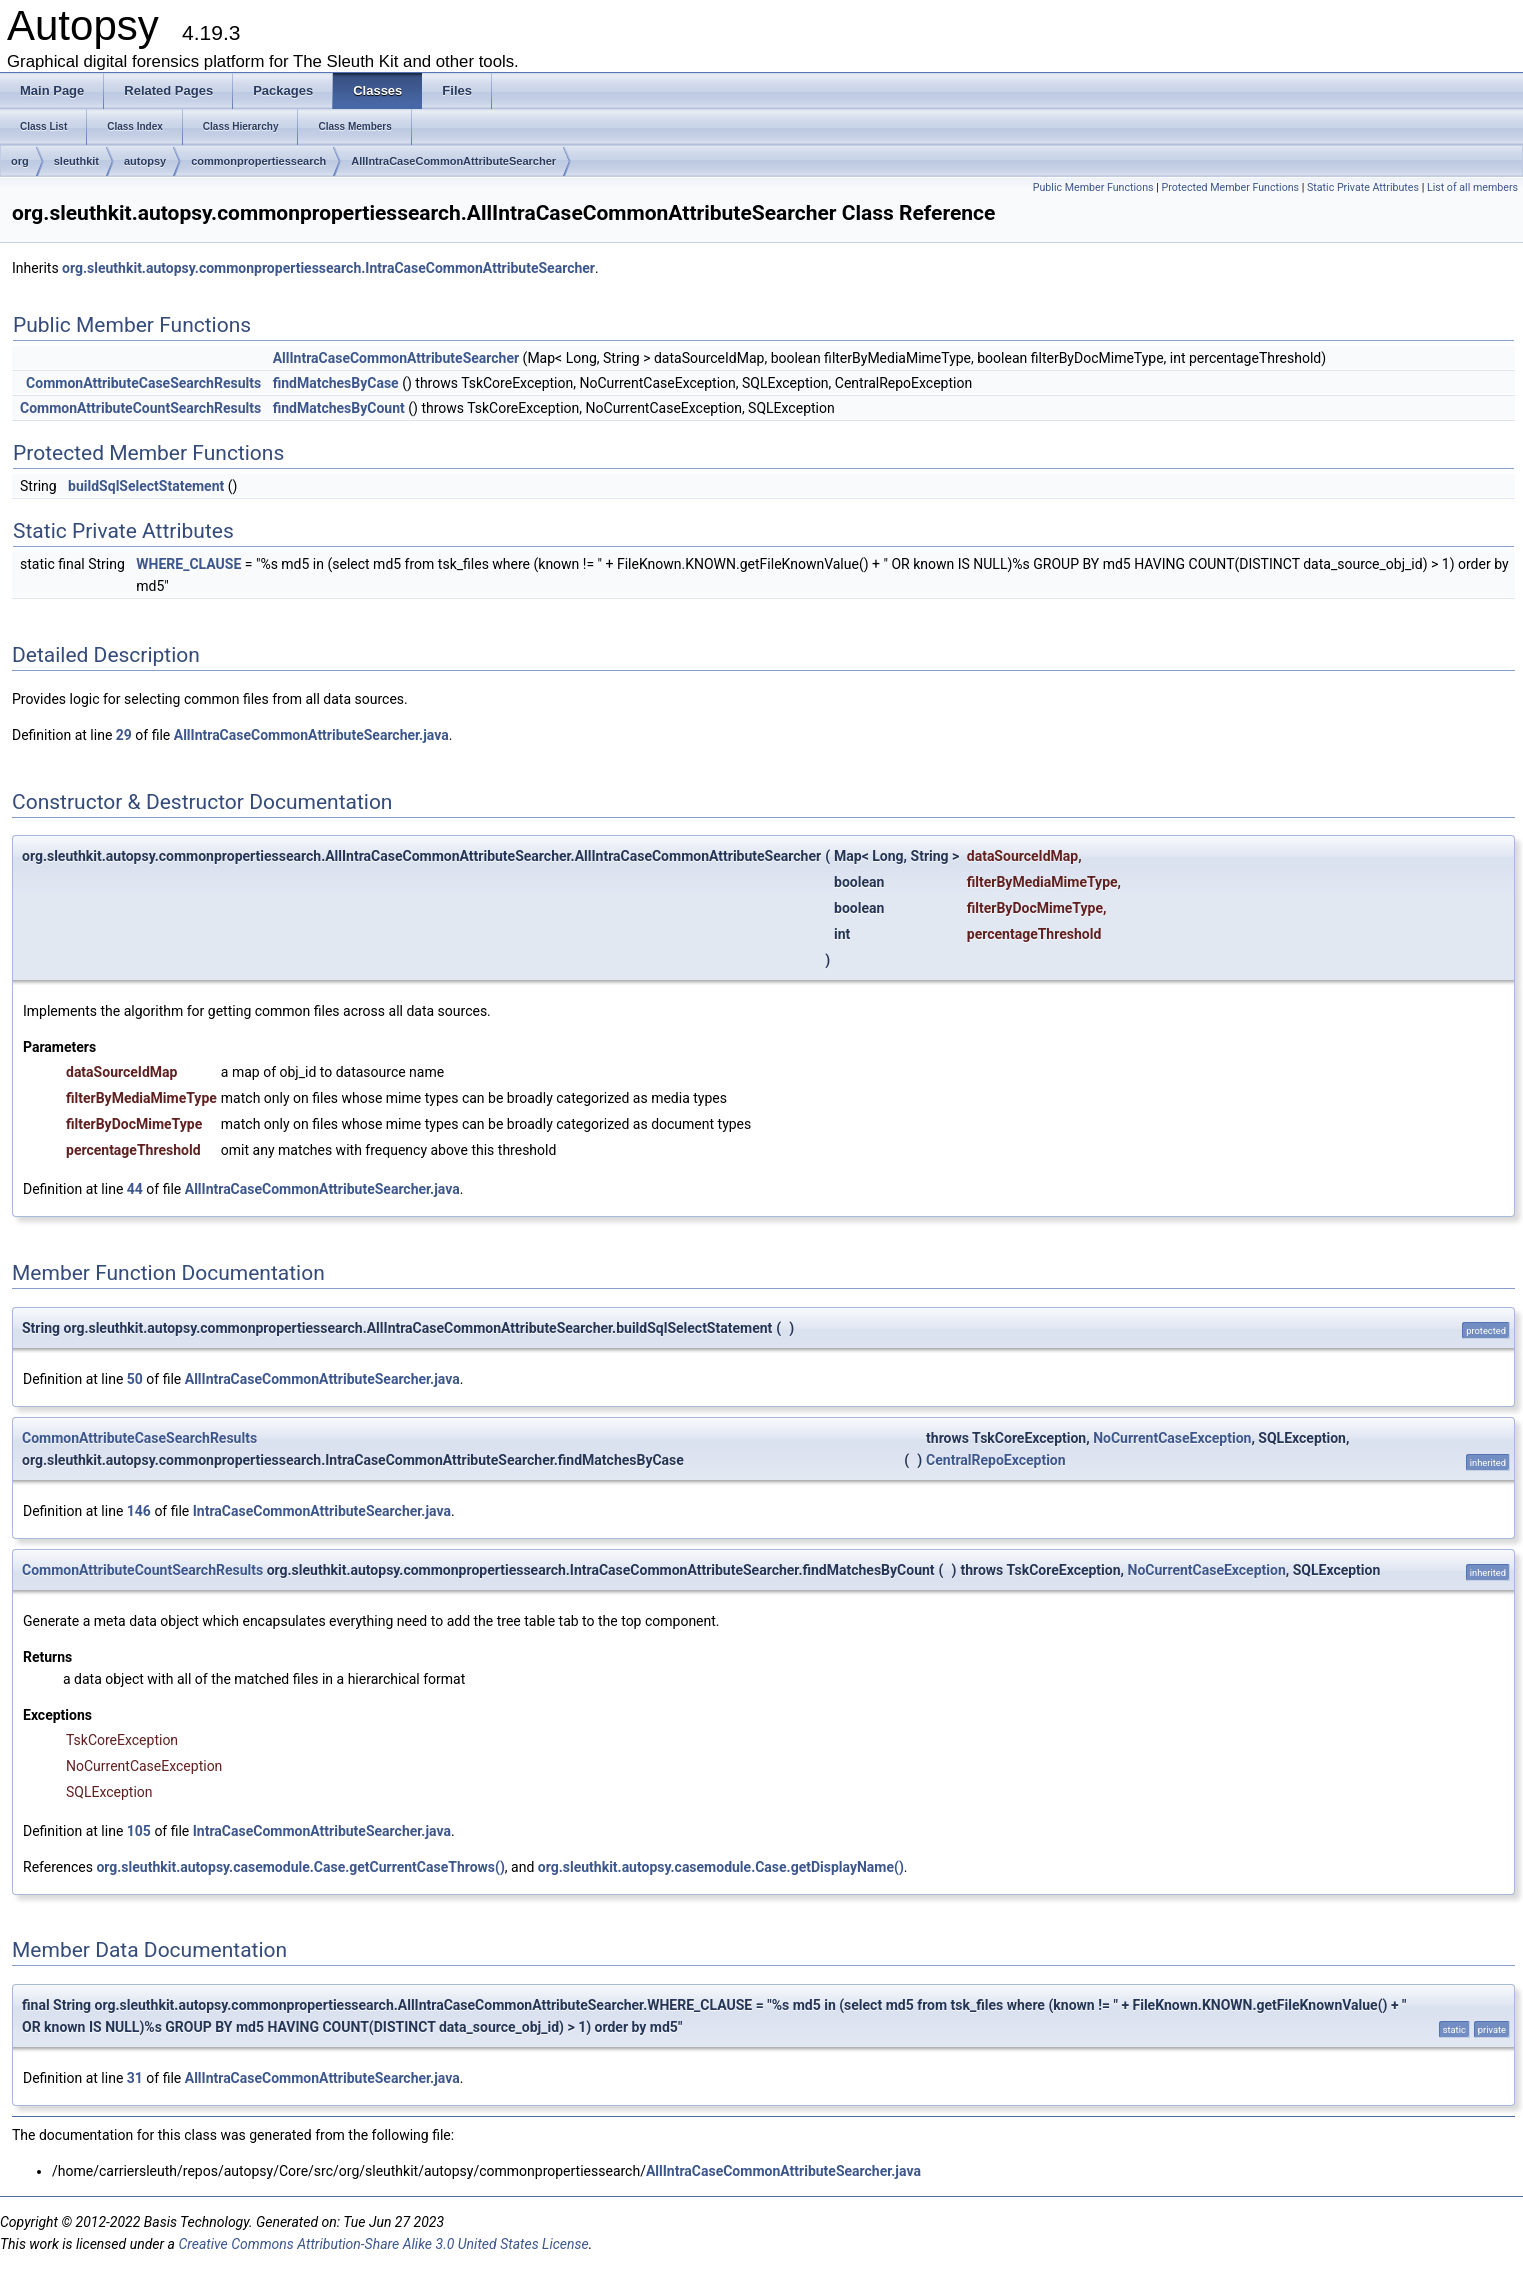 The width and height of the screenshot is (1523, 2269). Describe the element at coordinates (135, 2078) in the screenshot. I see `31` at that location.